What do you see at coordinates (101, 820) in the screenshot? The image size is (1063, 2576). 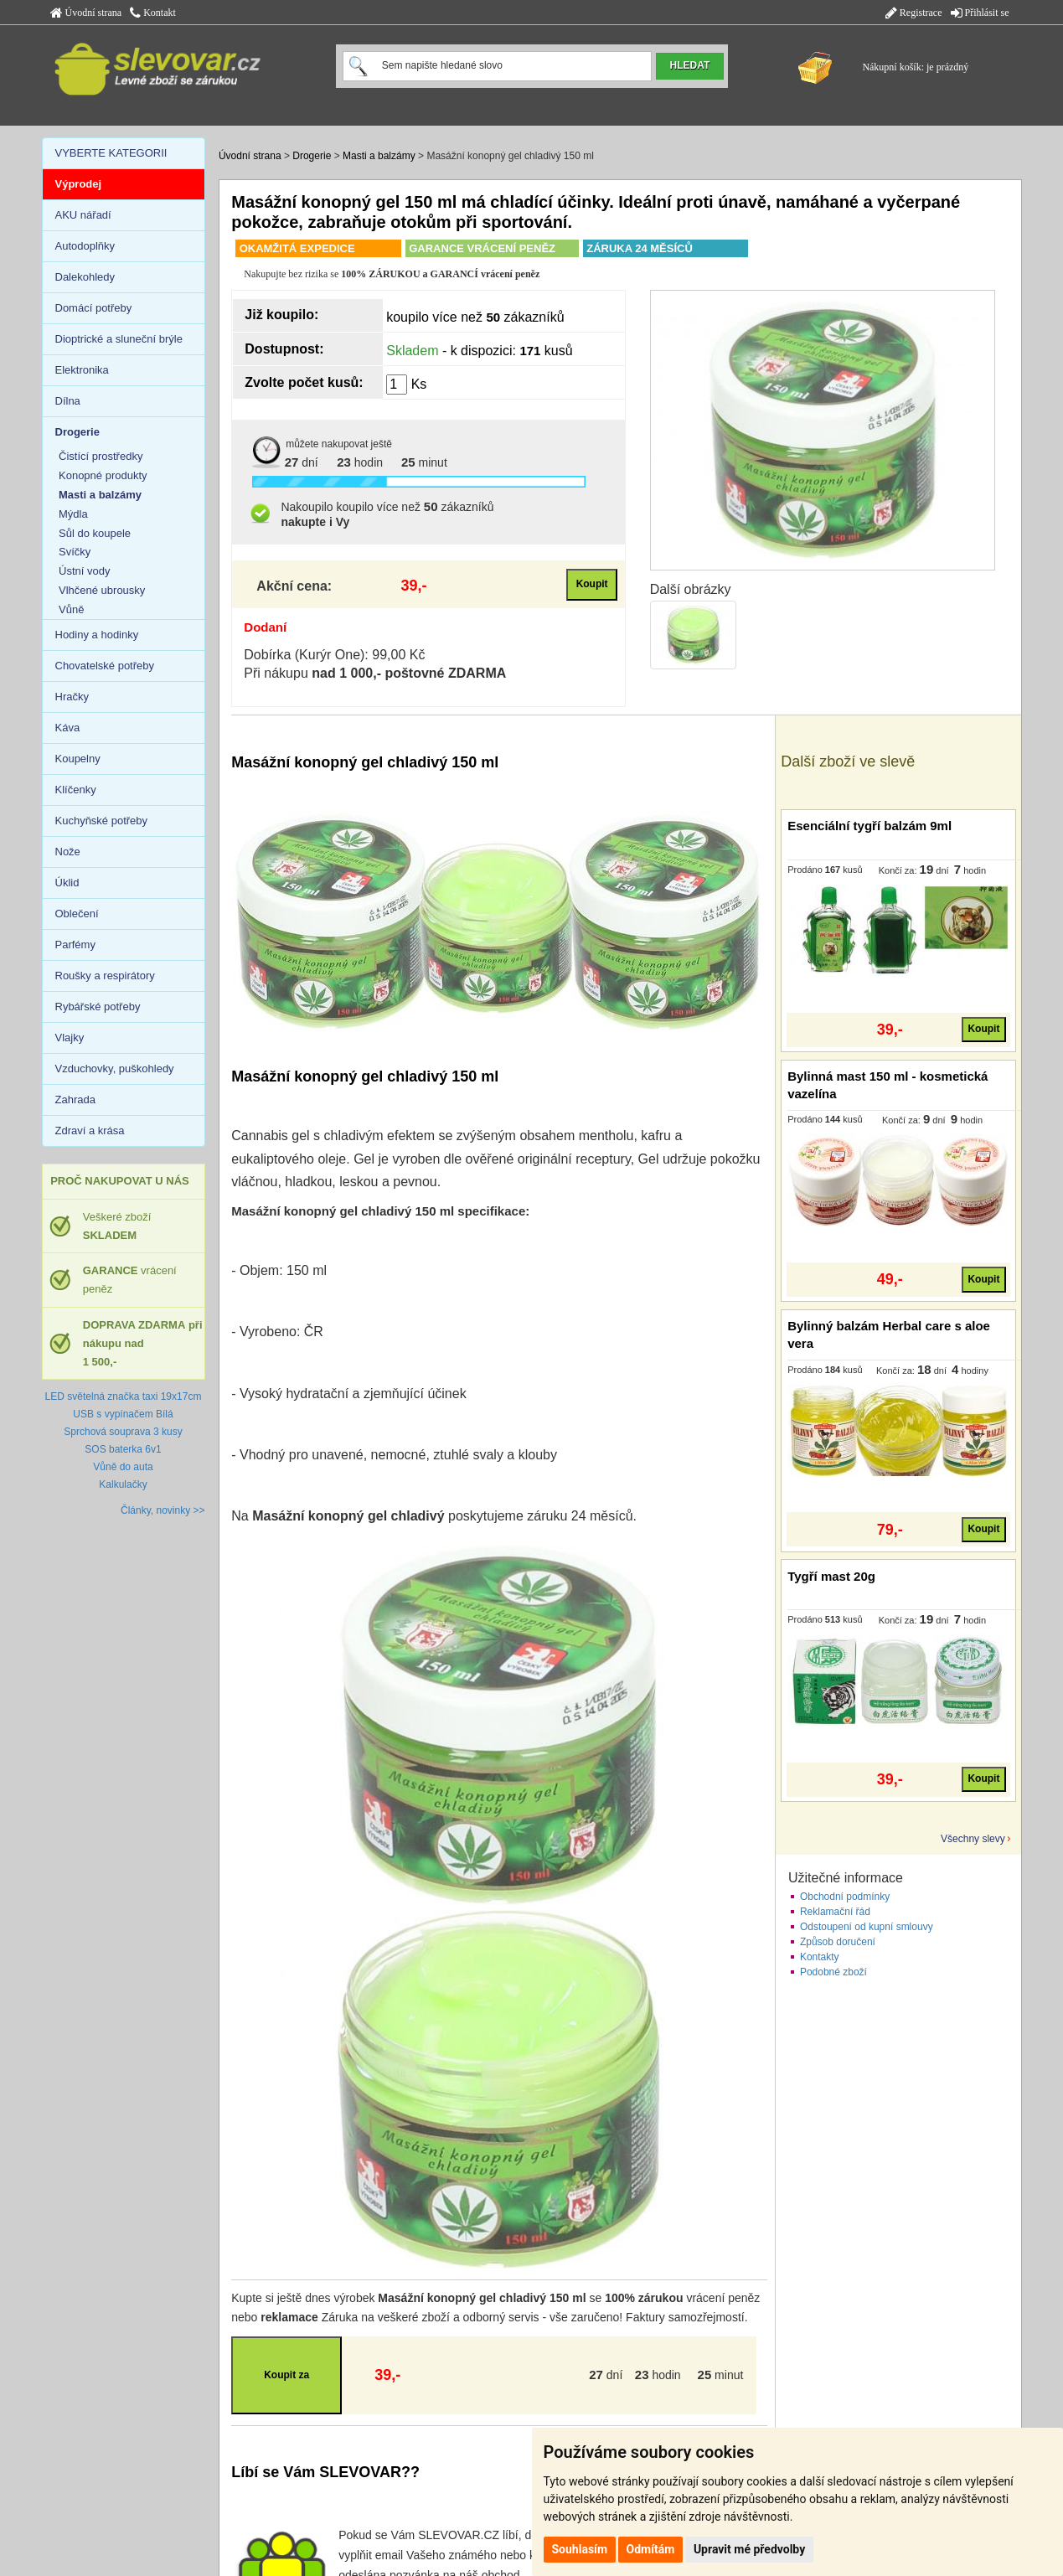 I see `Kuchyňské potřeby` at bounding box center [101, 820].